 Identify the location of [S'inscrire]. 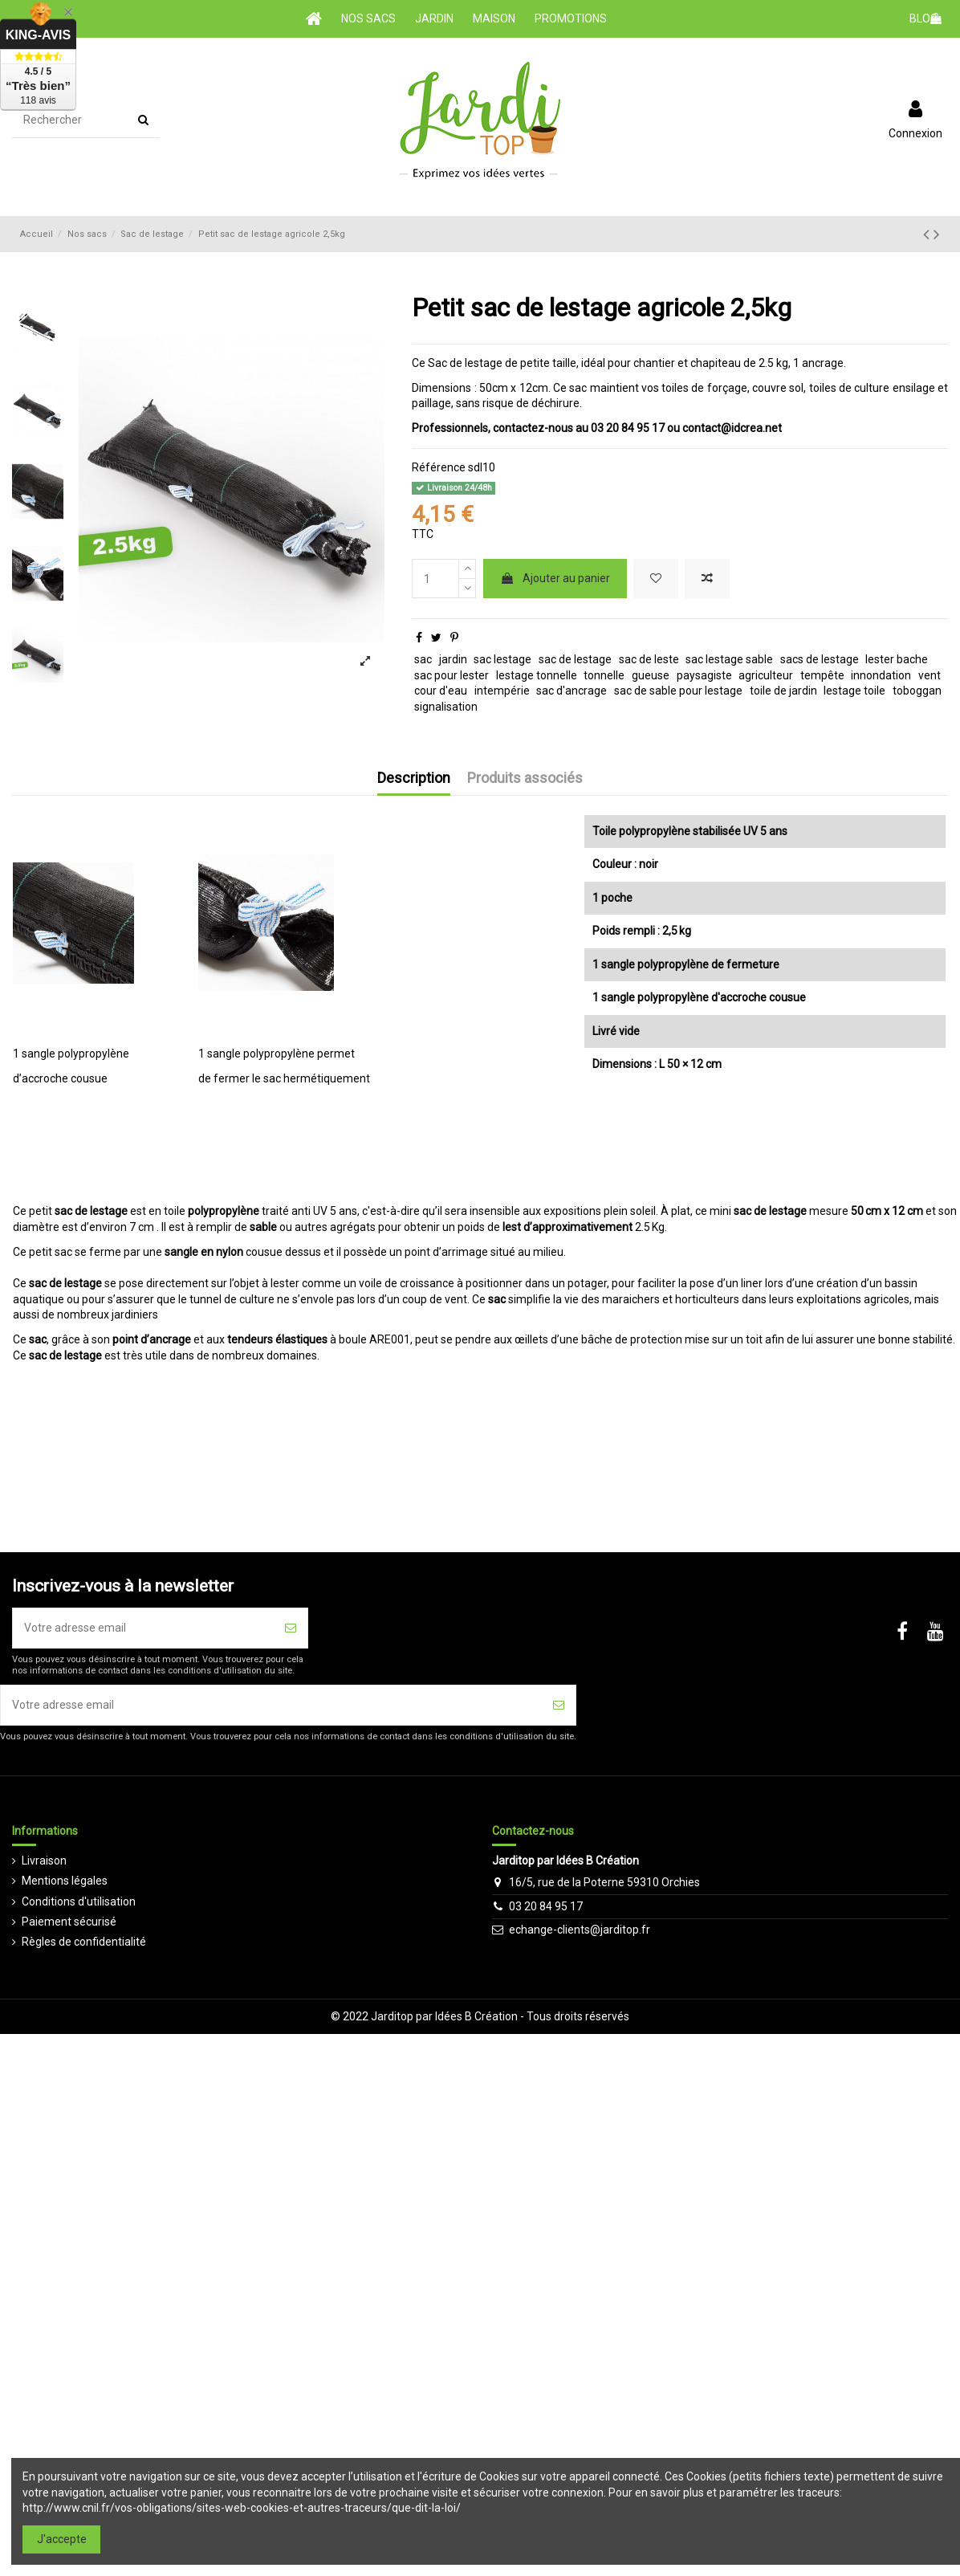
(290, 1628).